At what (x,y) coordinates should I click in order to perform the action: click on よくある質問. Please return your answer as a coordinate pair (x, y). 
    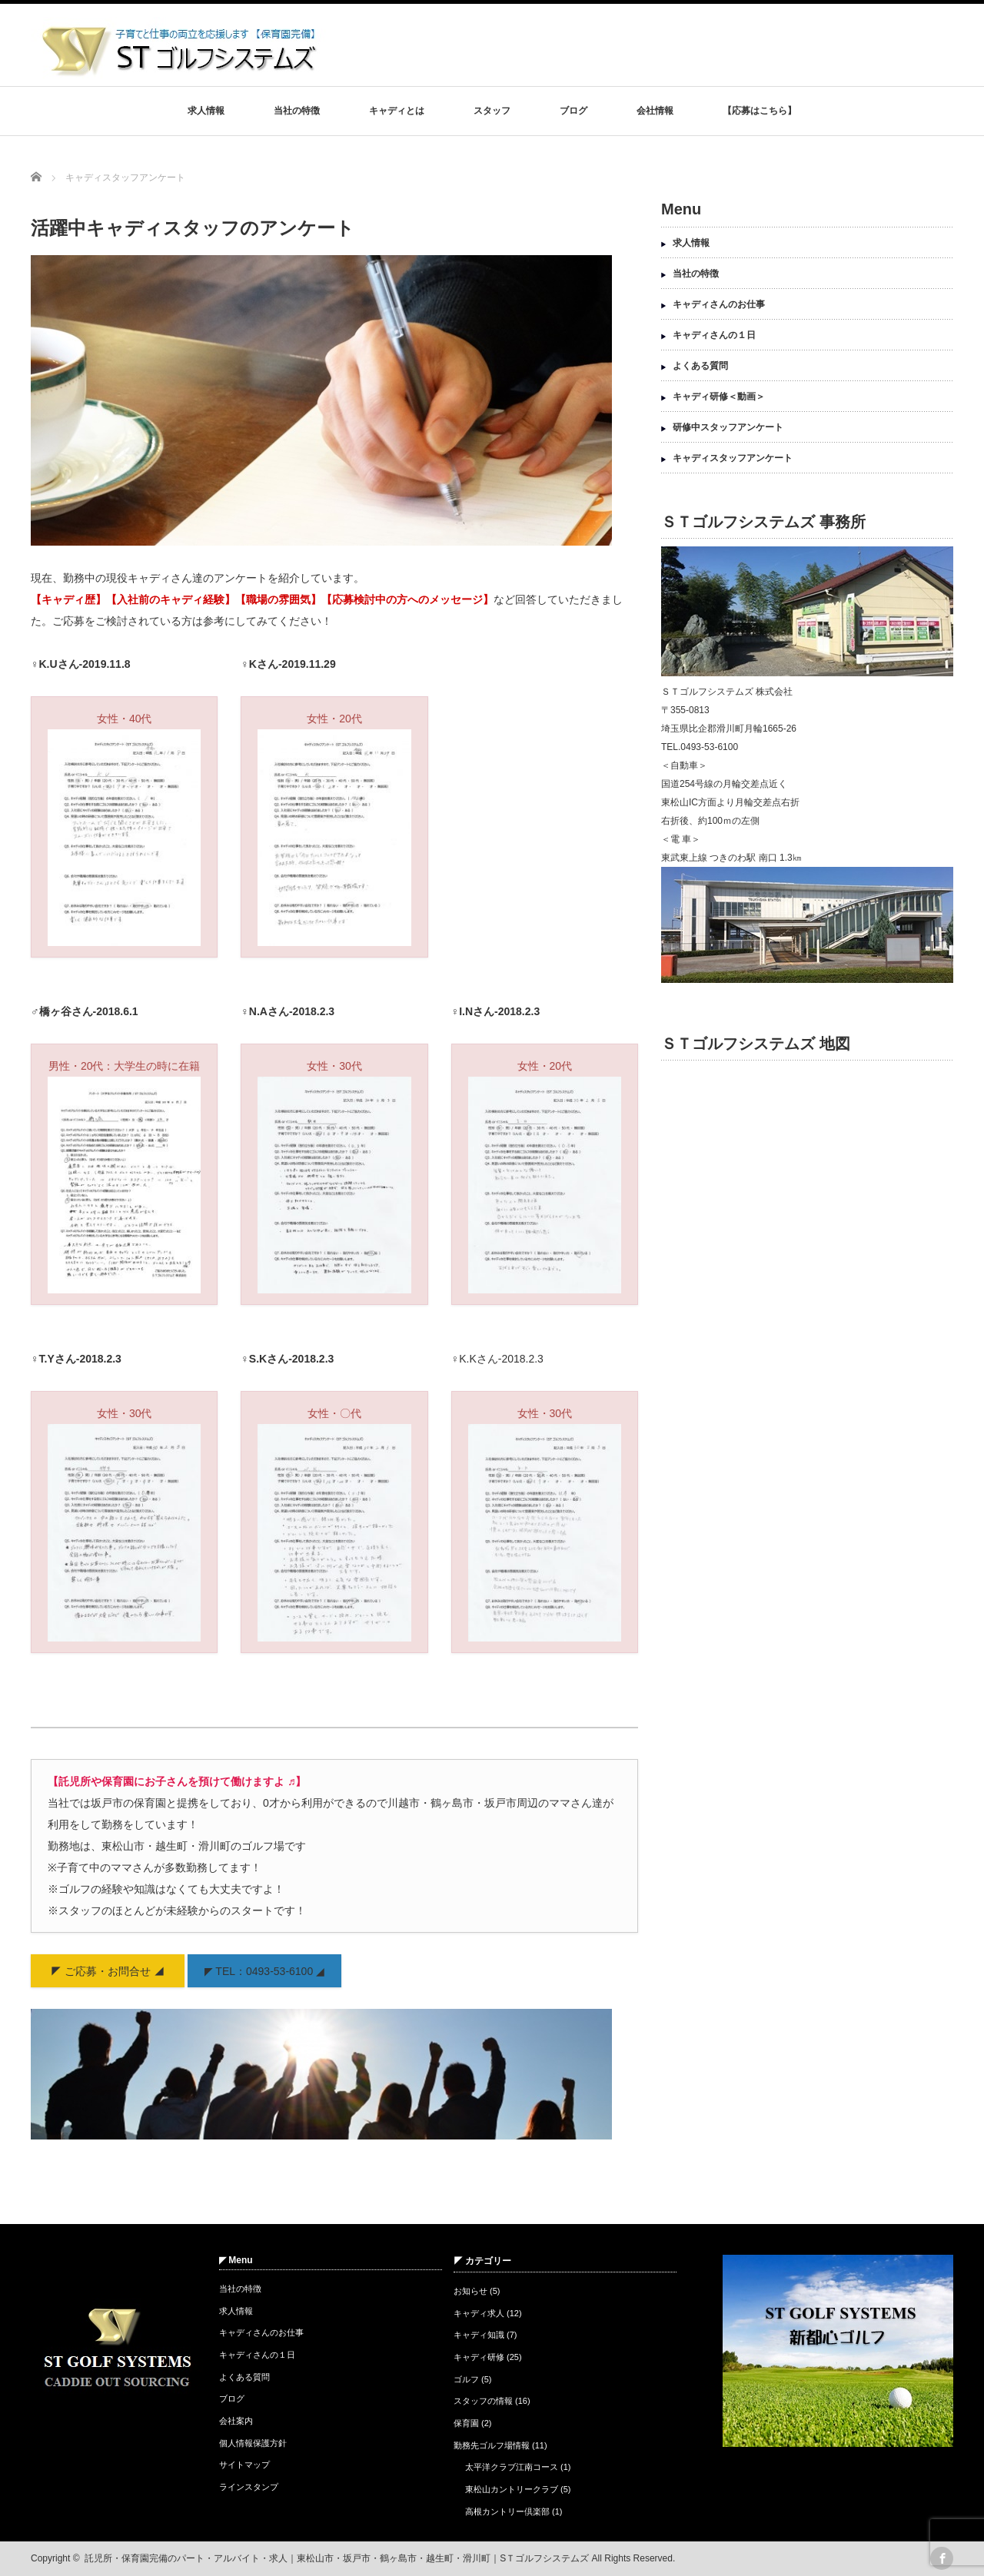
    Looking at the image, I should click on (700, 365).